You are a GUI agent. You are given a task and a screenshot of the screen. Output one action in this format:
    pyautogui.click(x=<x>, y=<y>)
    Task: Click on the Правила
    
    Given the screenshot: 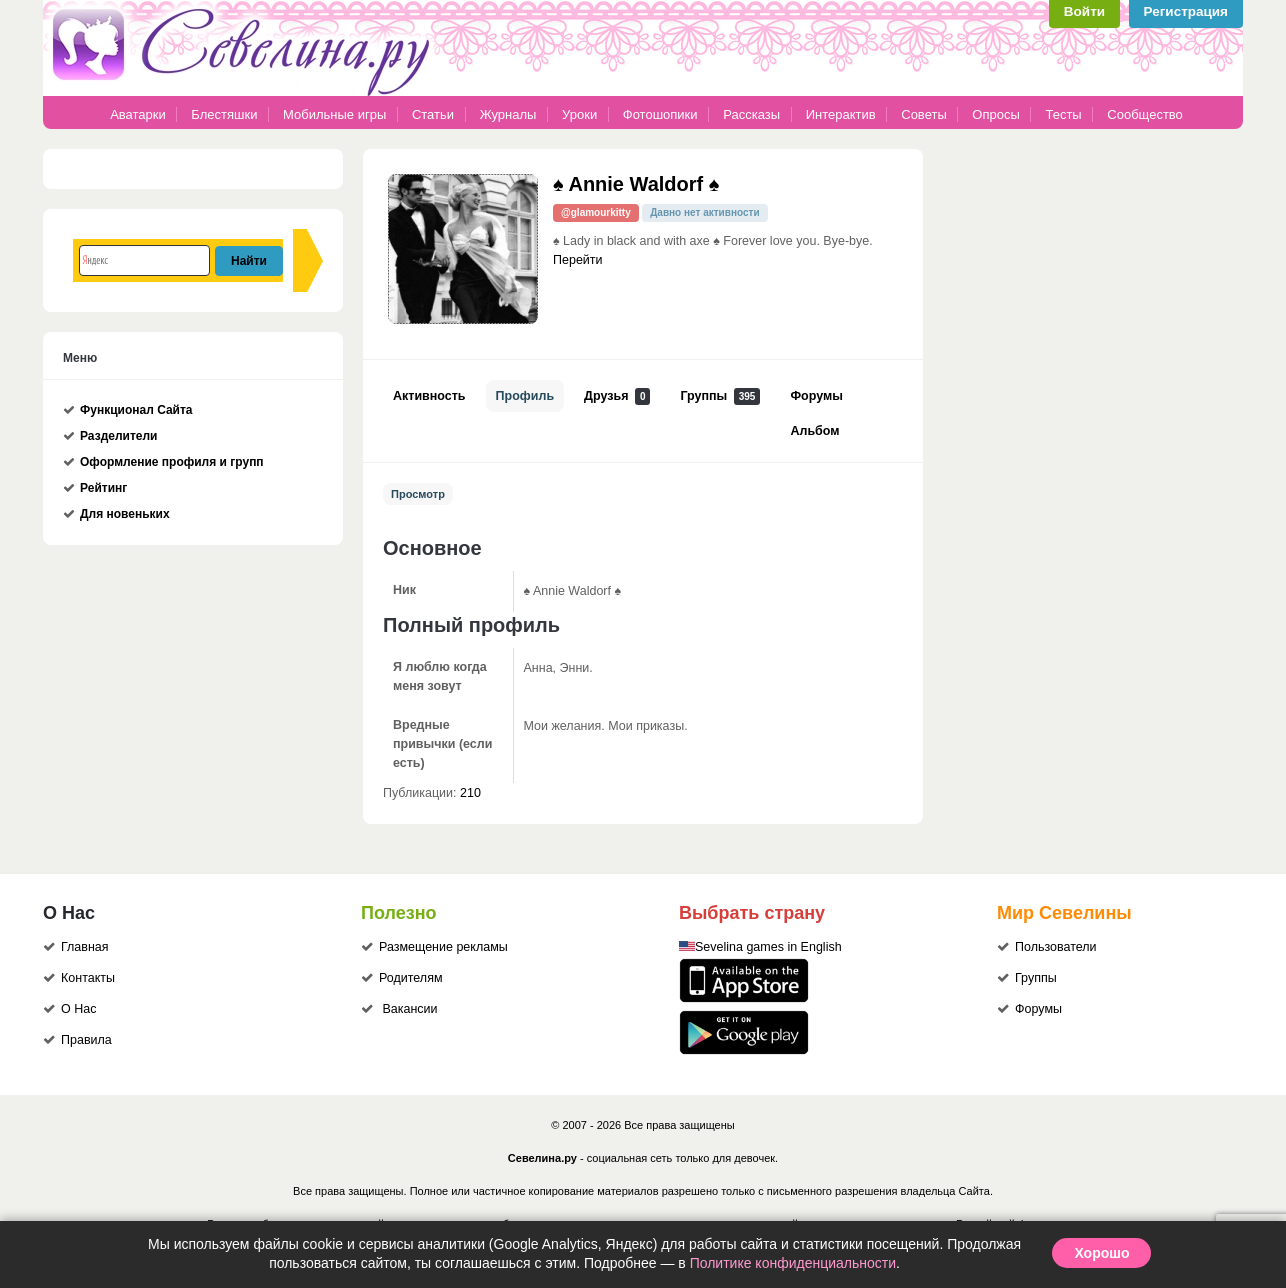 What is the action you would take?
    pyautogui.click(x=86, y=1040)
    